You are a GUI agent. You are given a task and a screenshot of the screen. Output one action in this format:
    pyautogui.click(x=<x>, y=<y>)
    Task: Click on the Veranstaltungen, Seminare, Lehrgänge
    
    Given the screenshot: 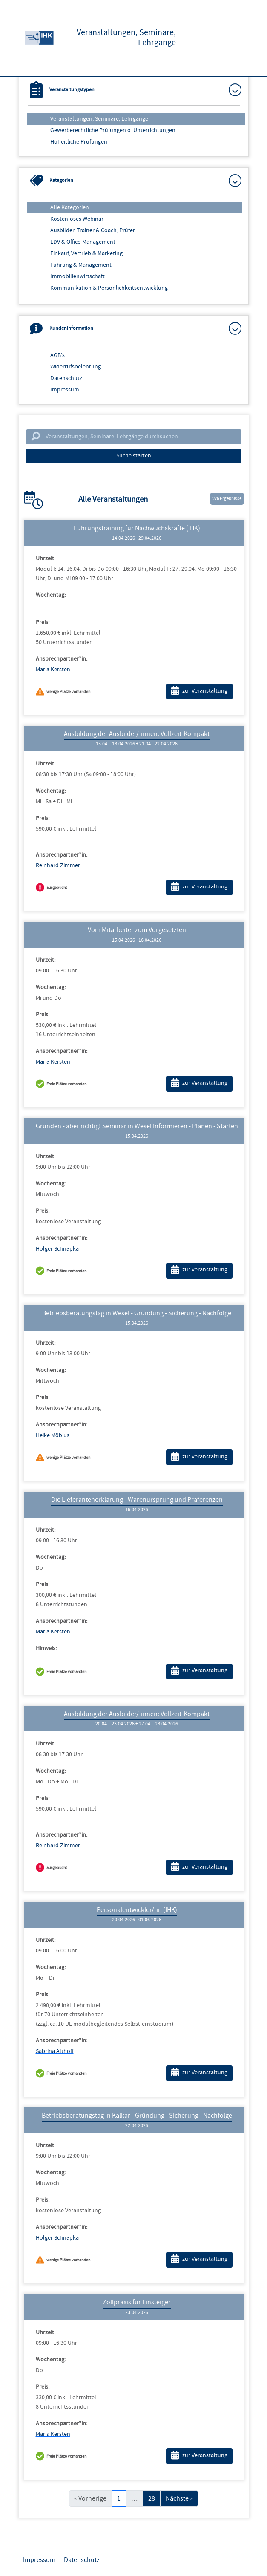 What is the action you would take?
    pyautogui.click(x=99, y=119)
    